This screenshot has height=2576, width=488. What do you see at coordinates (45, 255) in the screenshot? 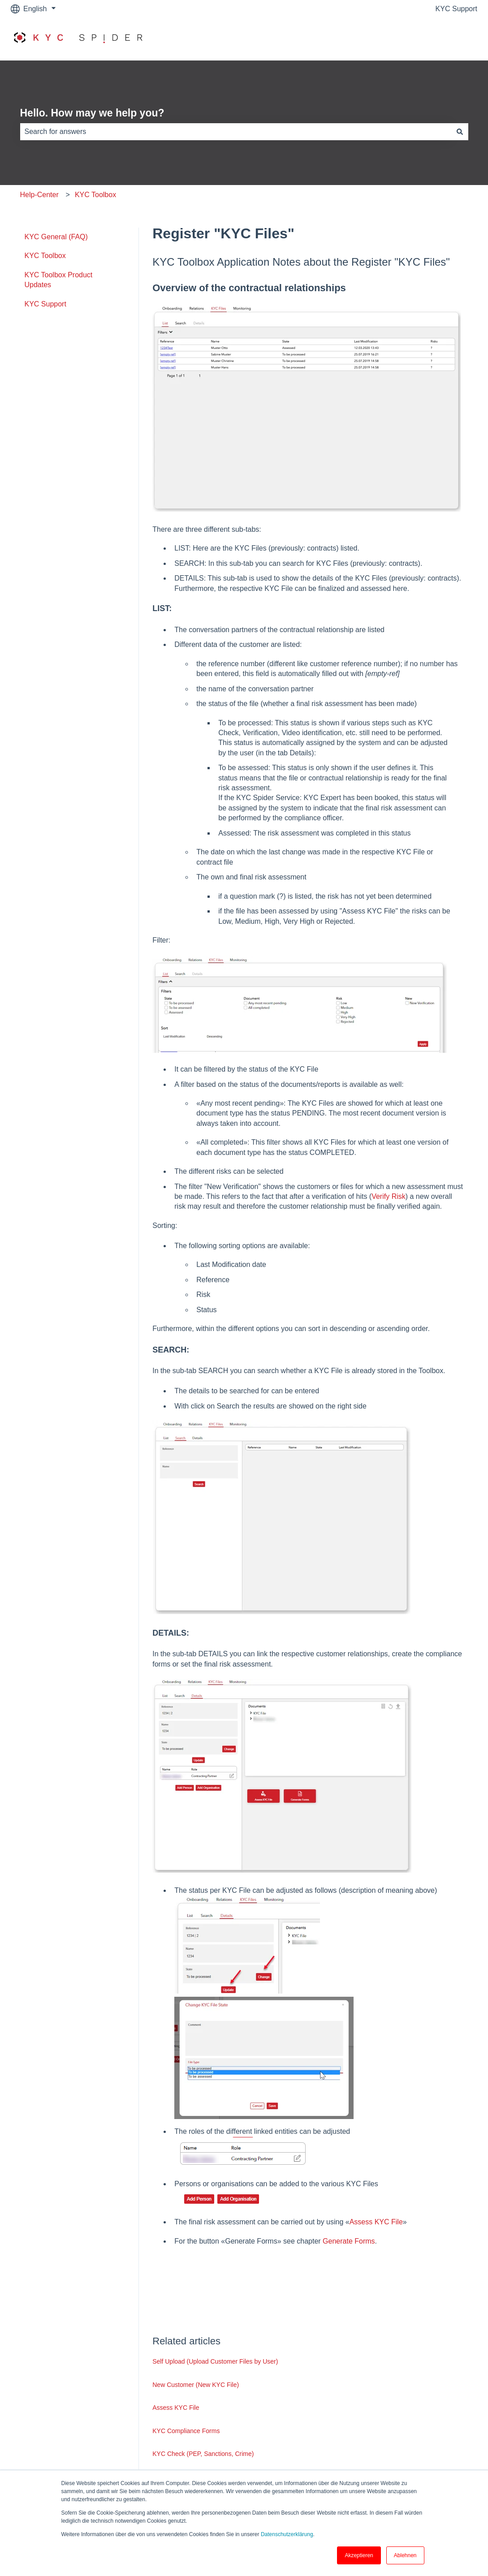
I see `KYC Toolbox [menuitem]` at bounding box center [45, 255].